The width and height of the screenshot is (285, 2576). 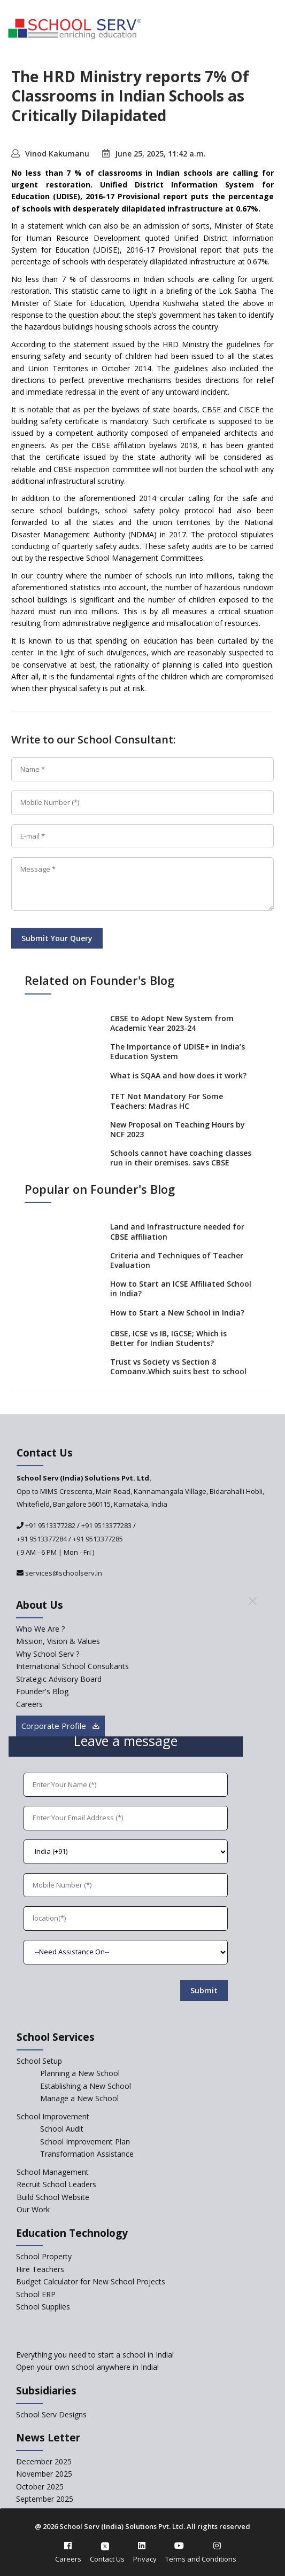 What do you see at coordinates (95, 2355) in the screenshot?
I see `Everything you need to start a school in India!` at bounding box center [95, 2355].